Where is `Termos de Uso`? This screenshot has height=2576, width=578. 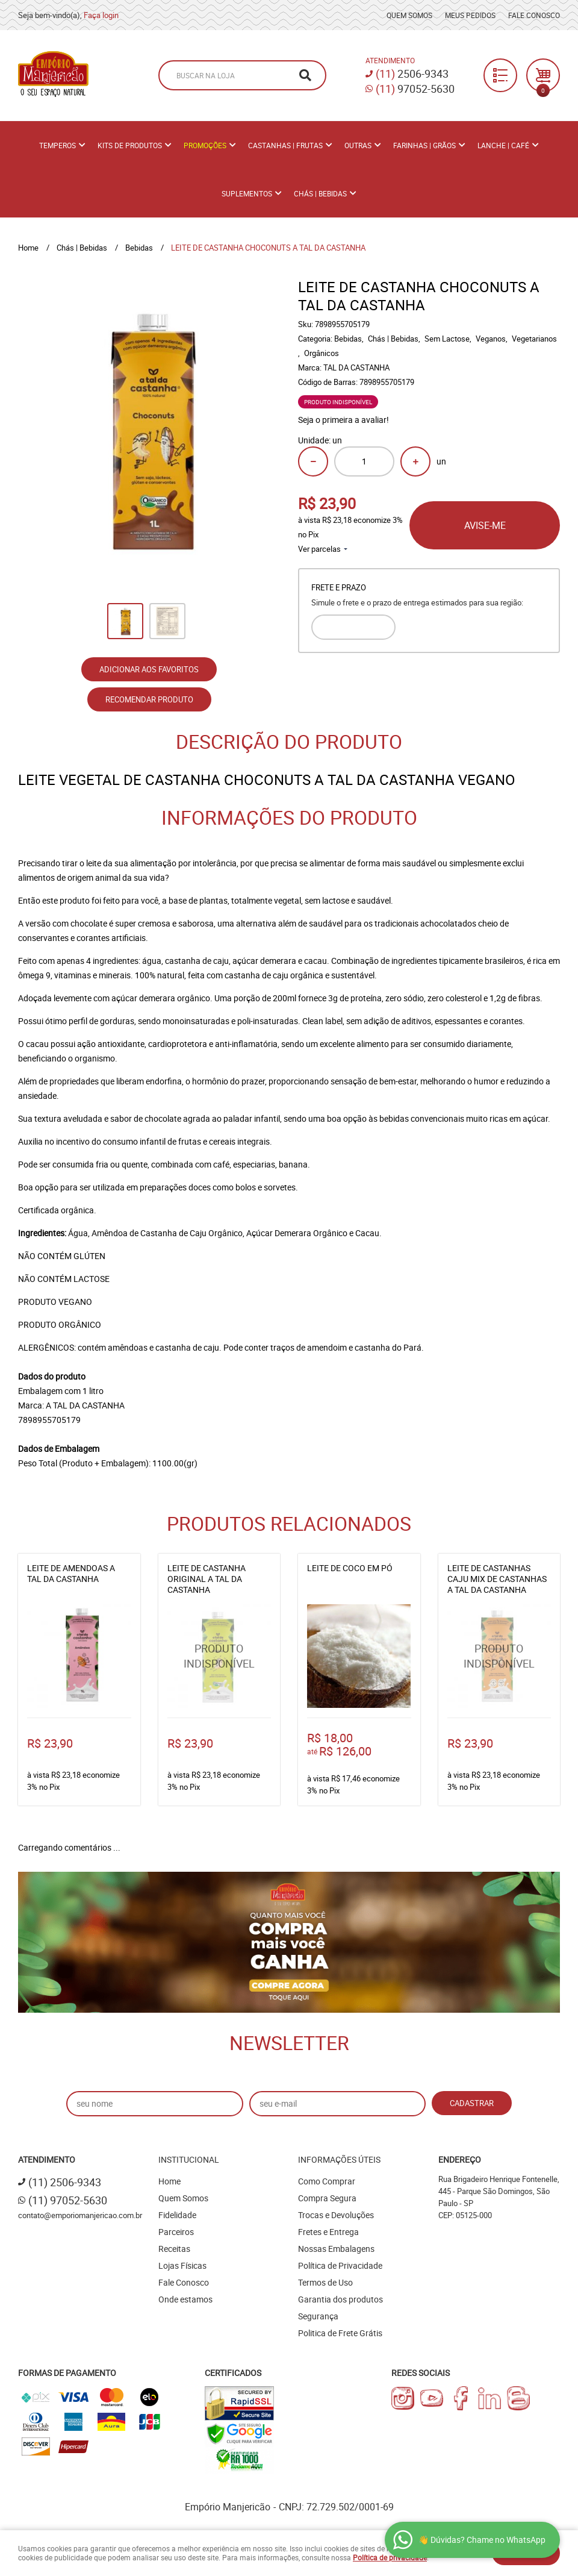
Termos de Uso is located at coordinates (325, 2282).